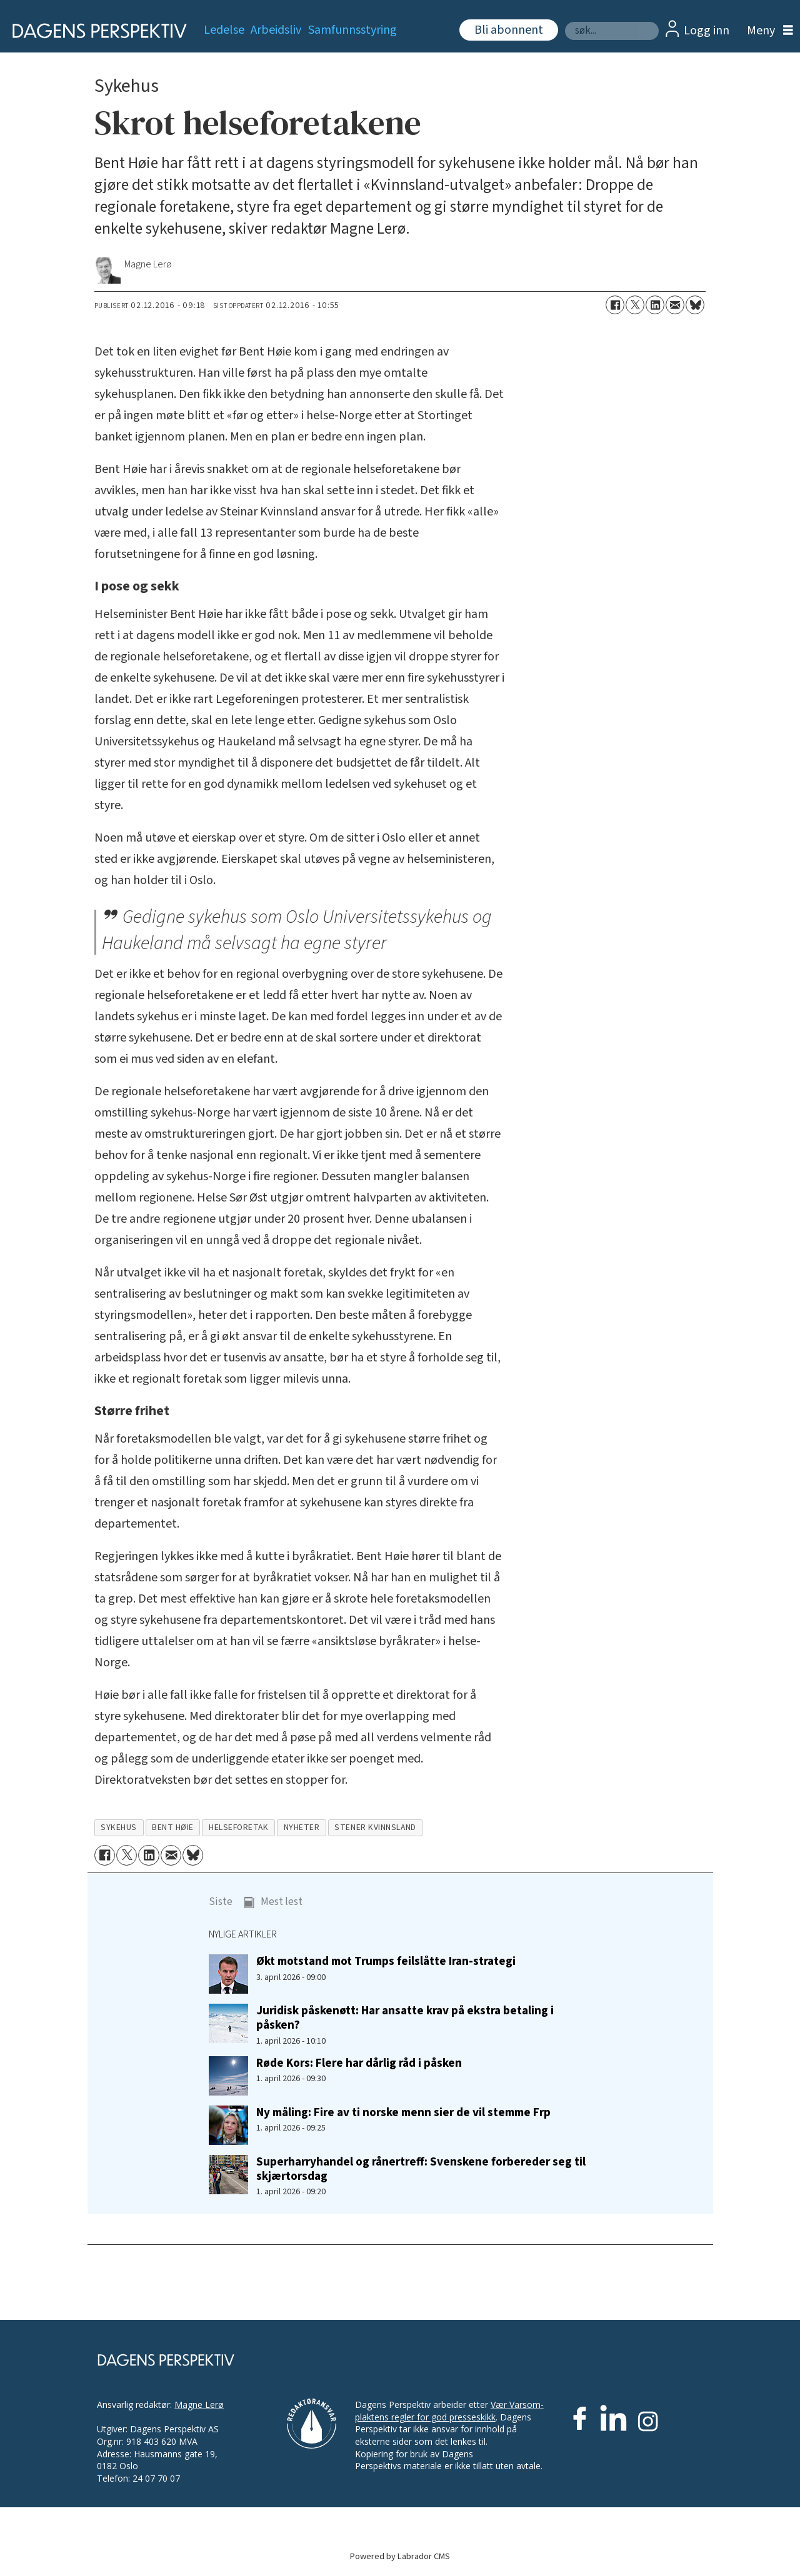 This screenshot has width=800, height=2576. I want to click on [Åpne meny], so click(767, 30).